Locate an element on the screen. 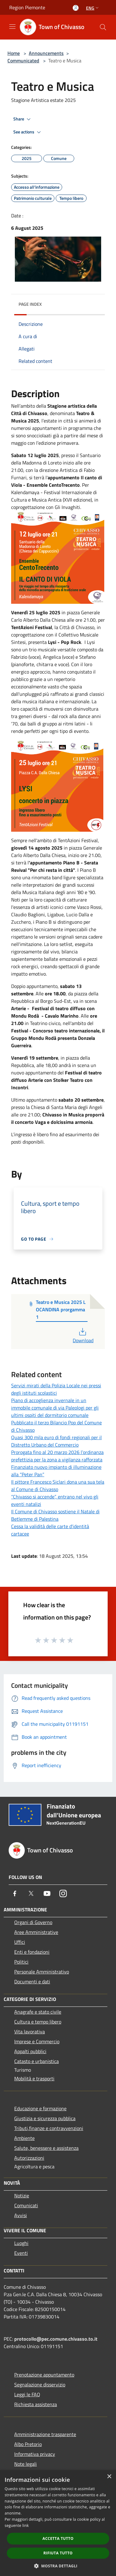  [Access to personal area] is located at coordinates (76, 8).